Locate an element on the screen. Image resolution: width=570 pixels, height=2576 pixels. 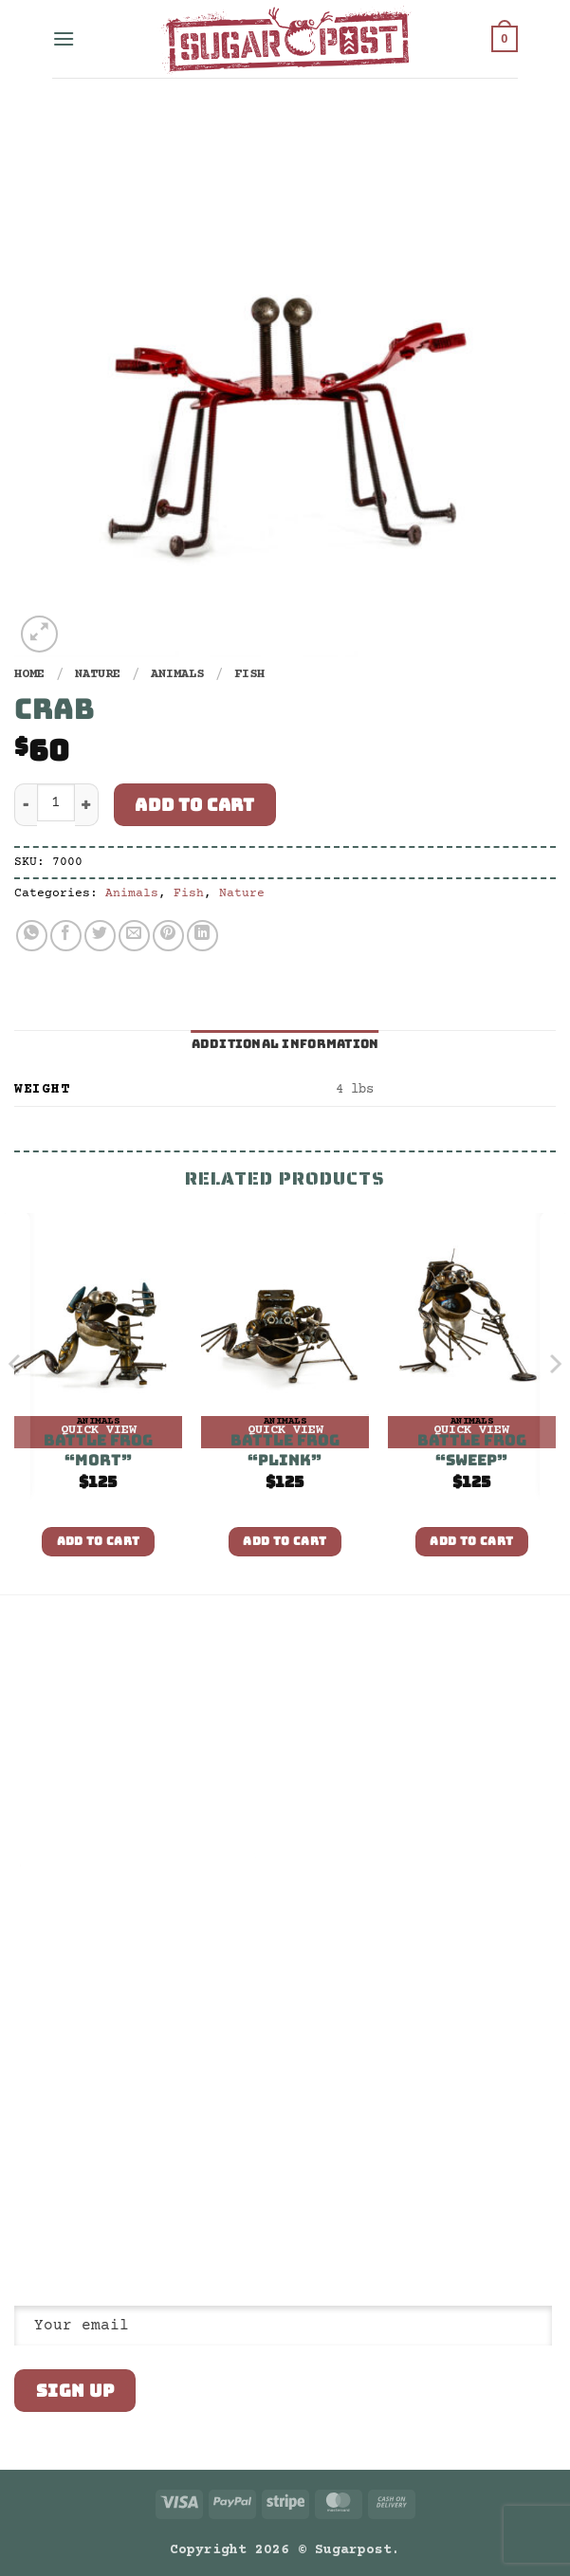
Call us: 801.832.9235 is located at coordinates (94, 2067).